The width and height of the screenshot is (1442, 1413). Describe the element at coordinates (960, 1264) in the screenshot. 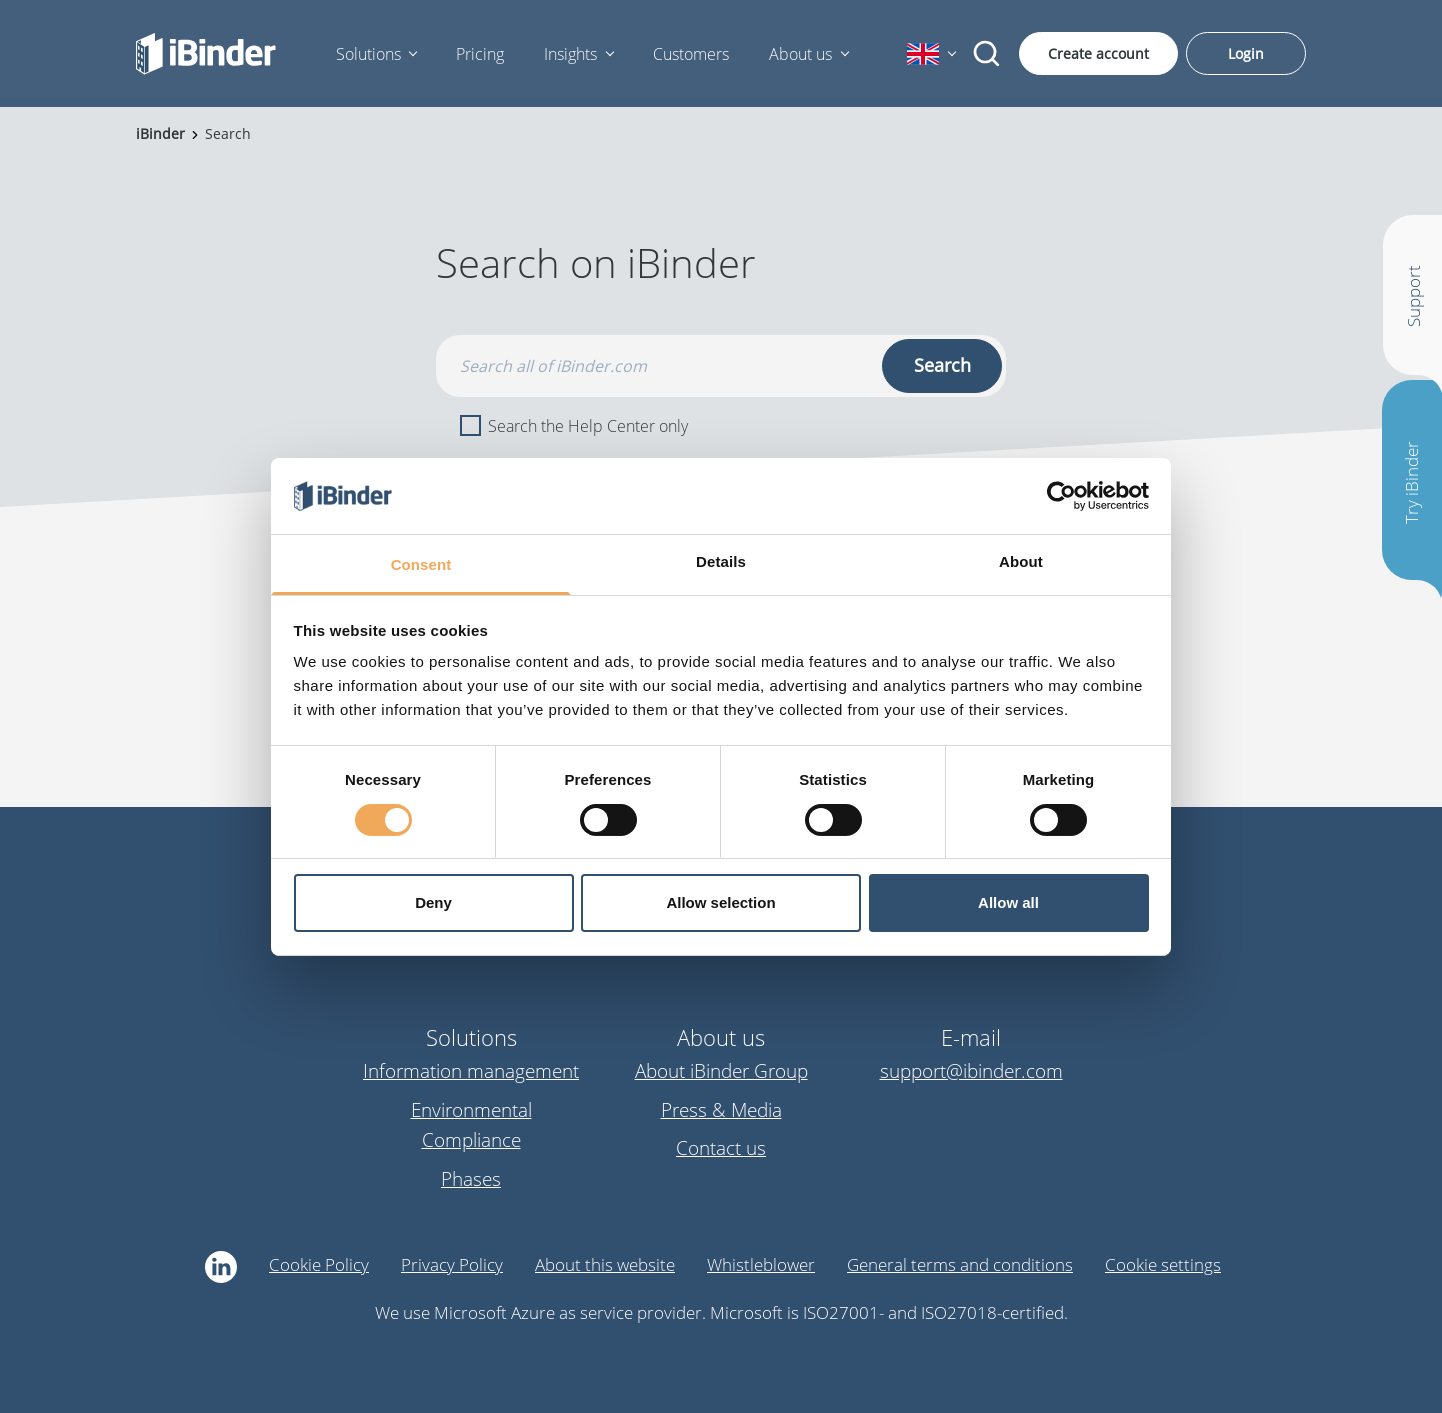

I see `General terms and conditions` at that location.